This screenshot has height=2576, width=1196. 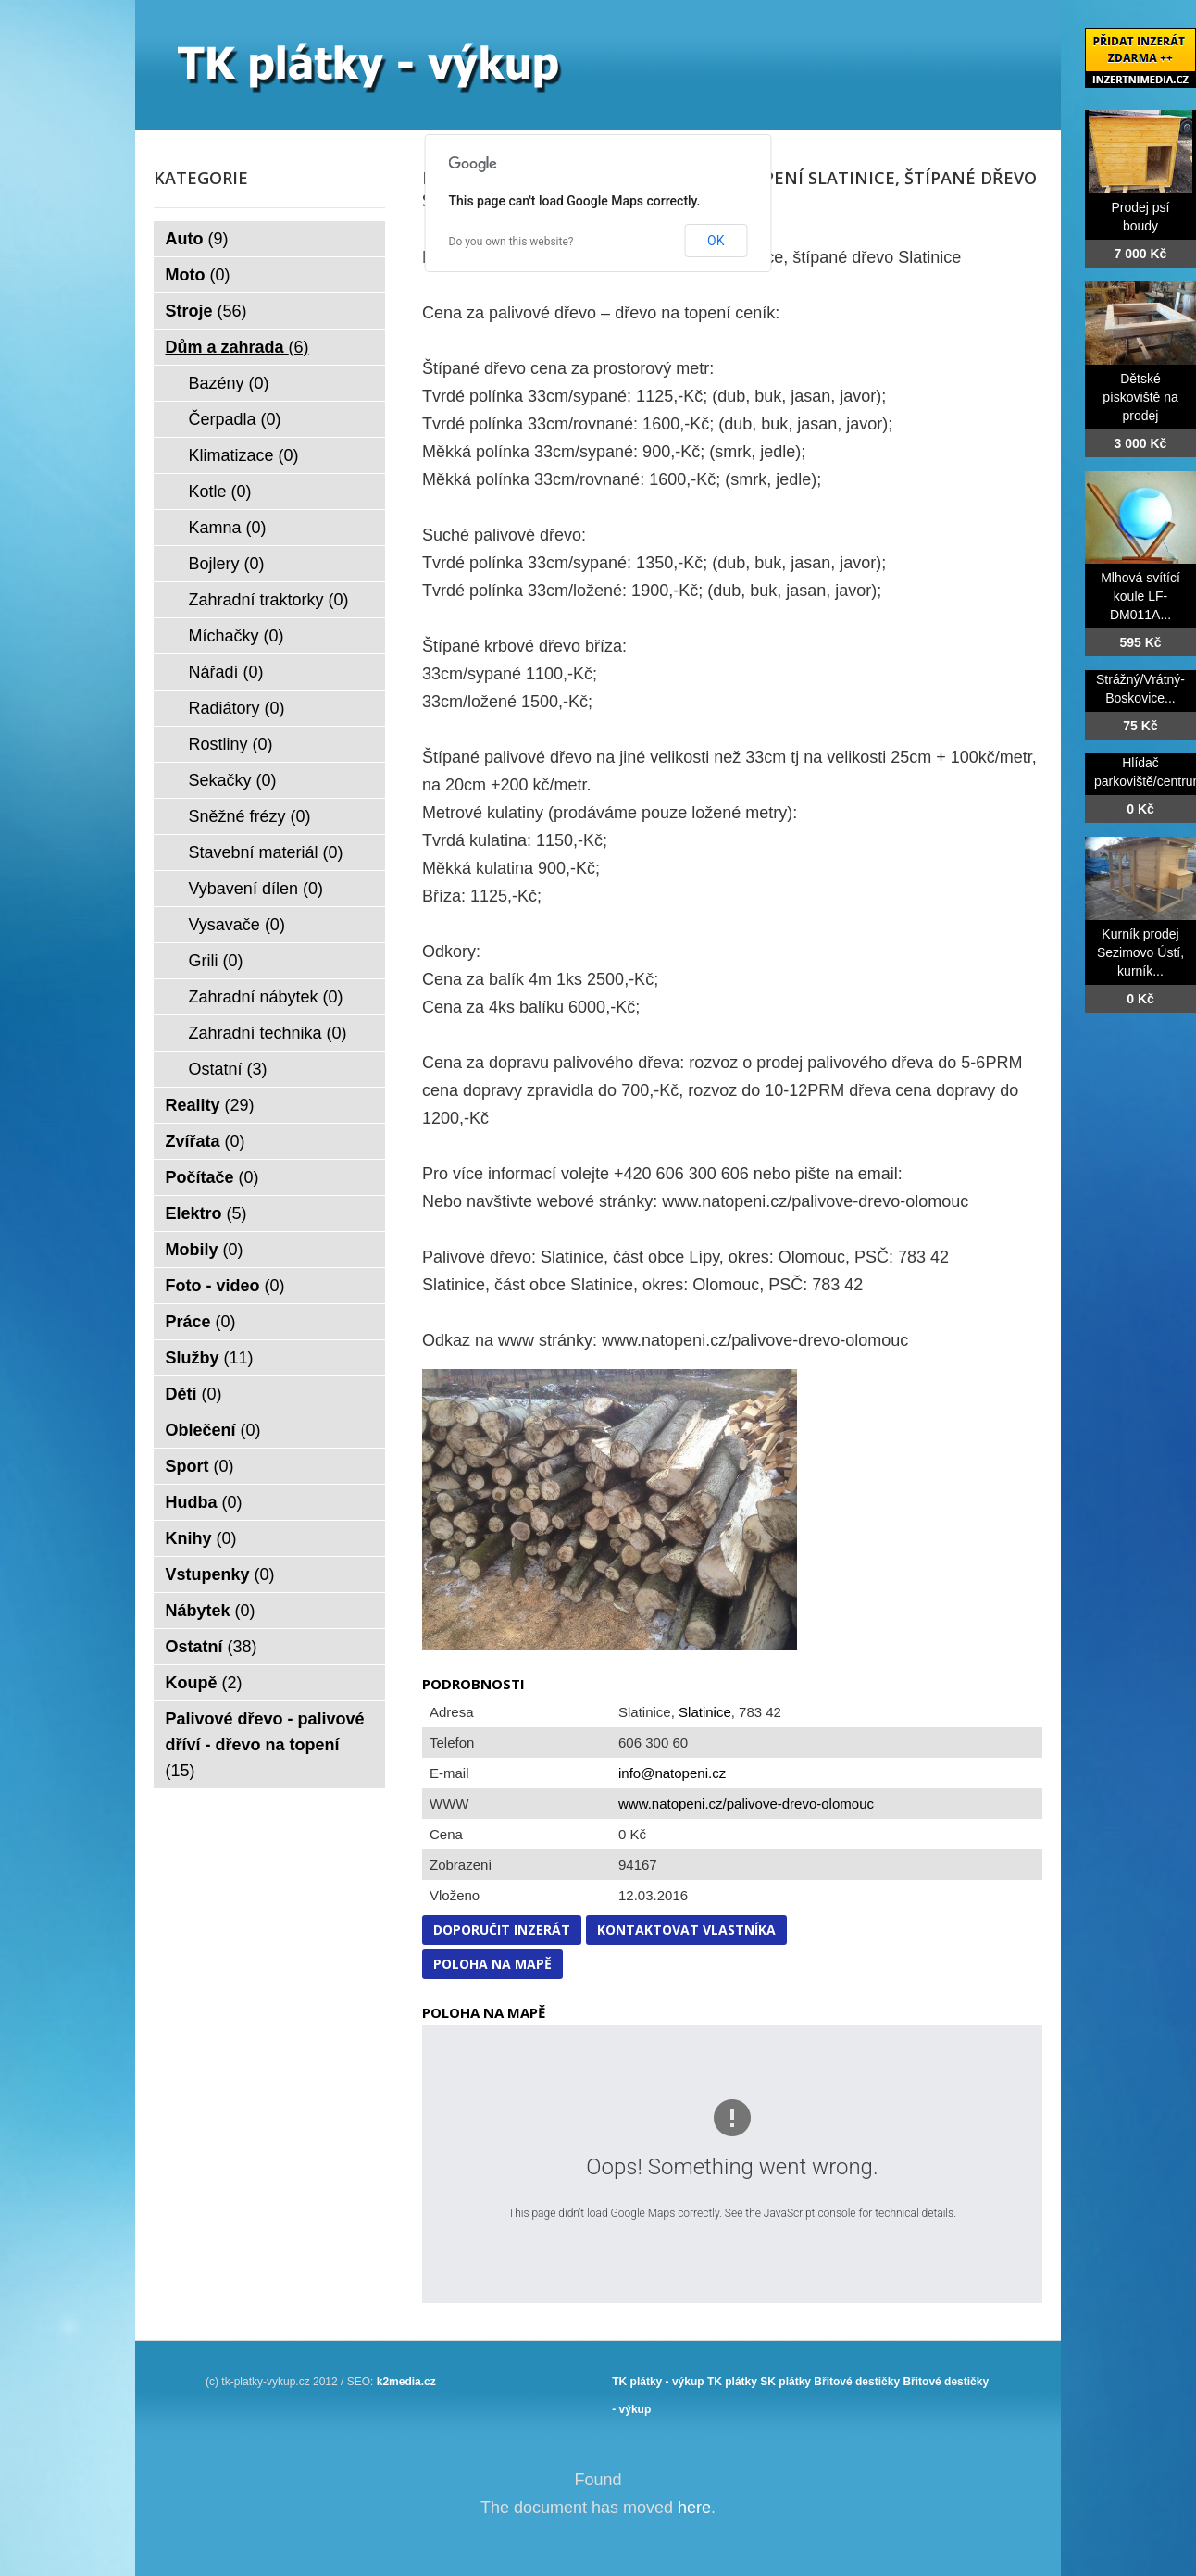 What do you see at coordinates (231, 744) in the screenshot?
I see `Rostliny` at bounding box center [231, 744].